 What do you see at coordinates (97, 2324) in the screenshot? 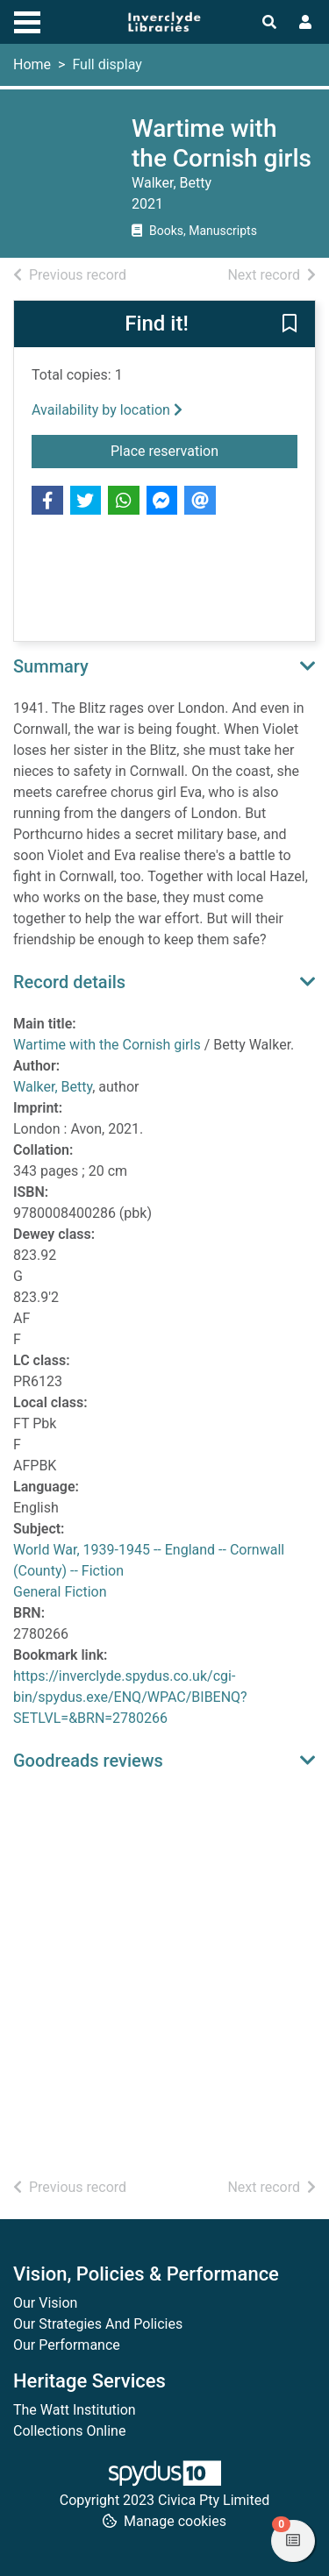
I see `Our Strategies And Policies` at bounding box center [97, 2324].